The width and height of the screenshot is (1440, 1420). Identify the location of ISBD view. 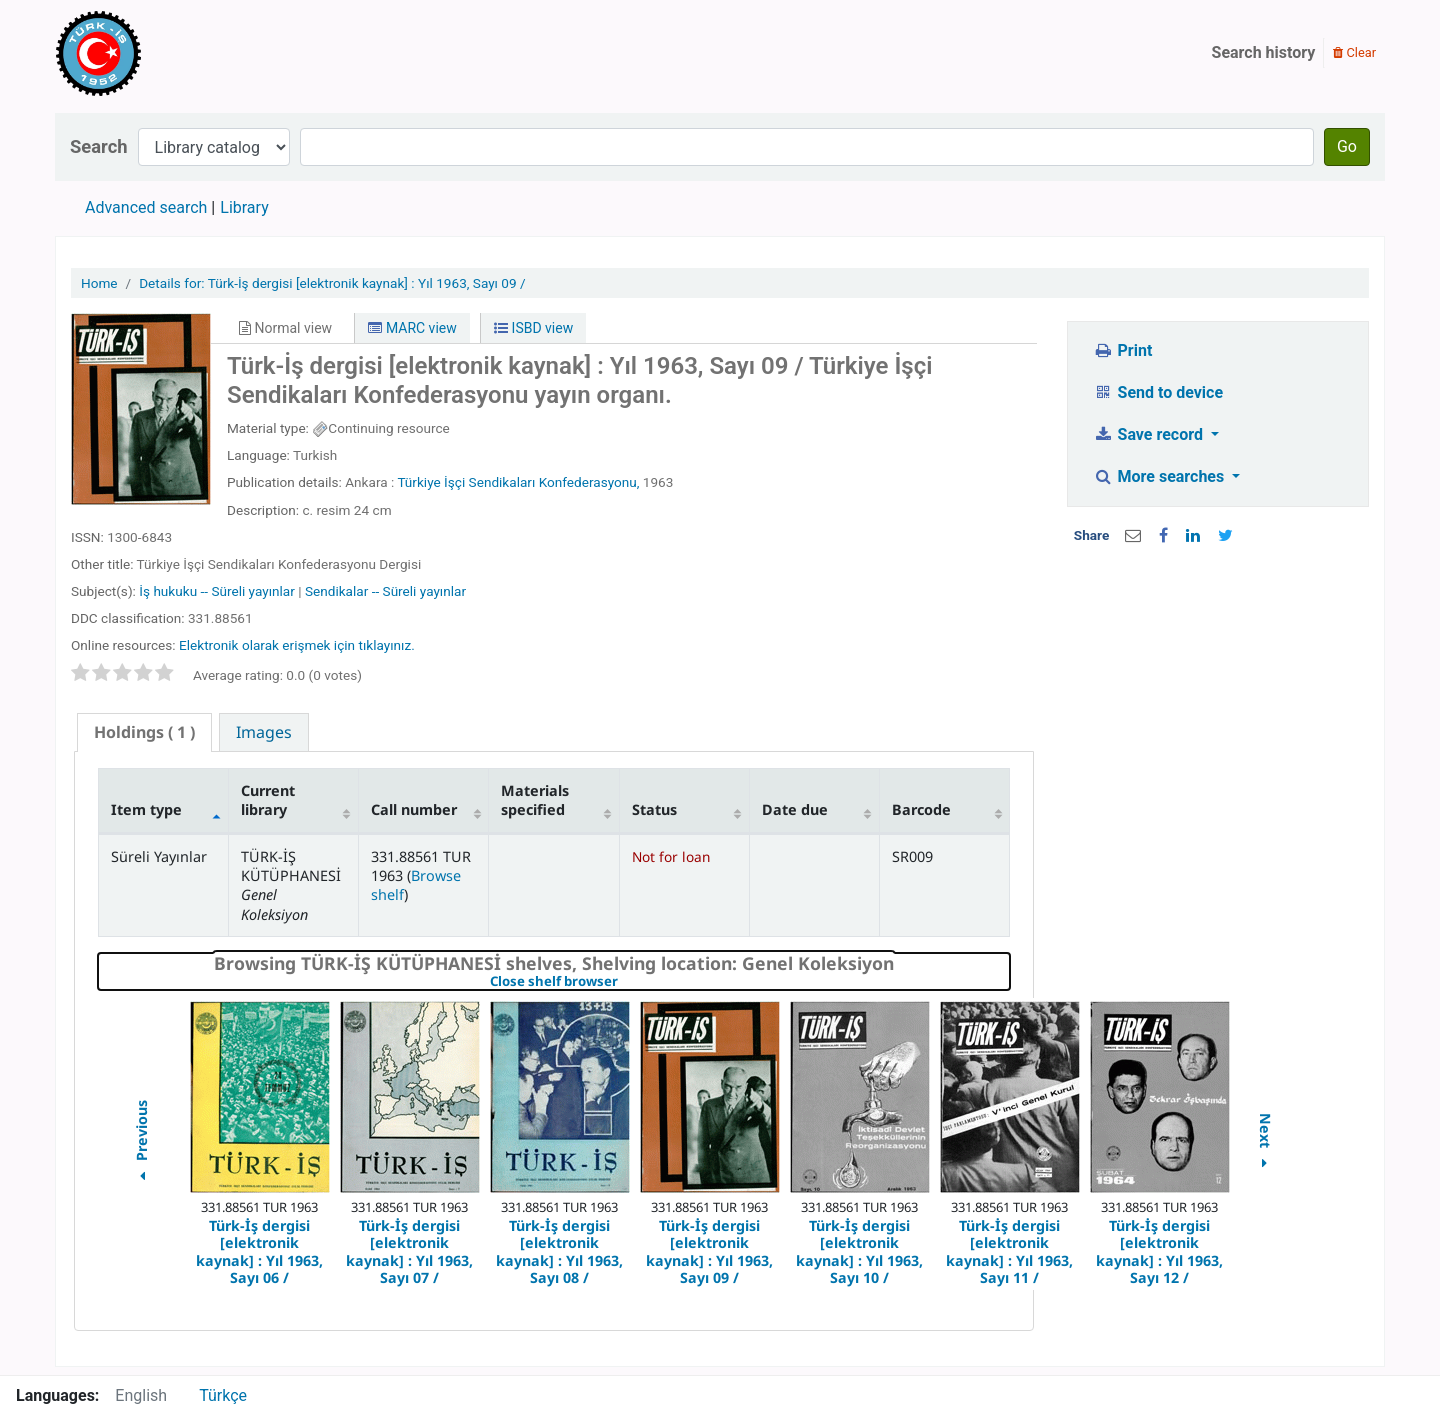
(533, 328).